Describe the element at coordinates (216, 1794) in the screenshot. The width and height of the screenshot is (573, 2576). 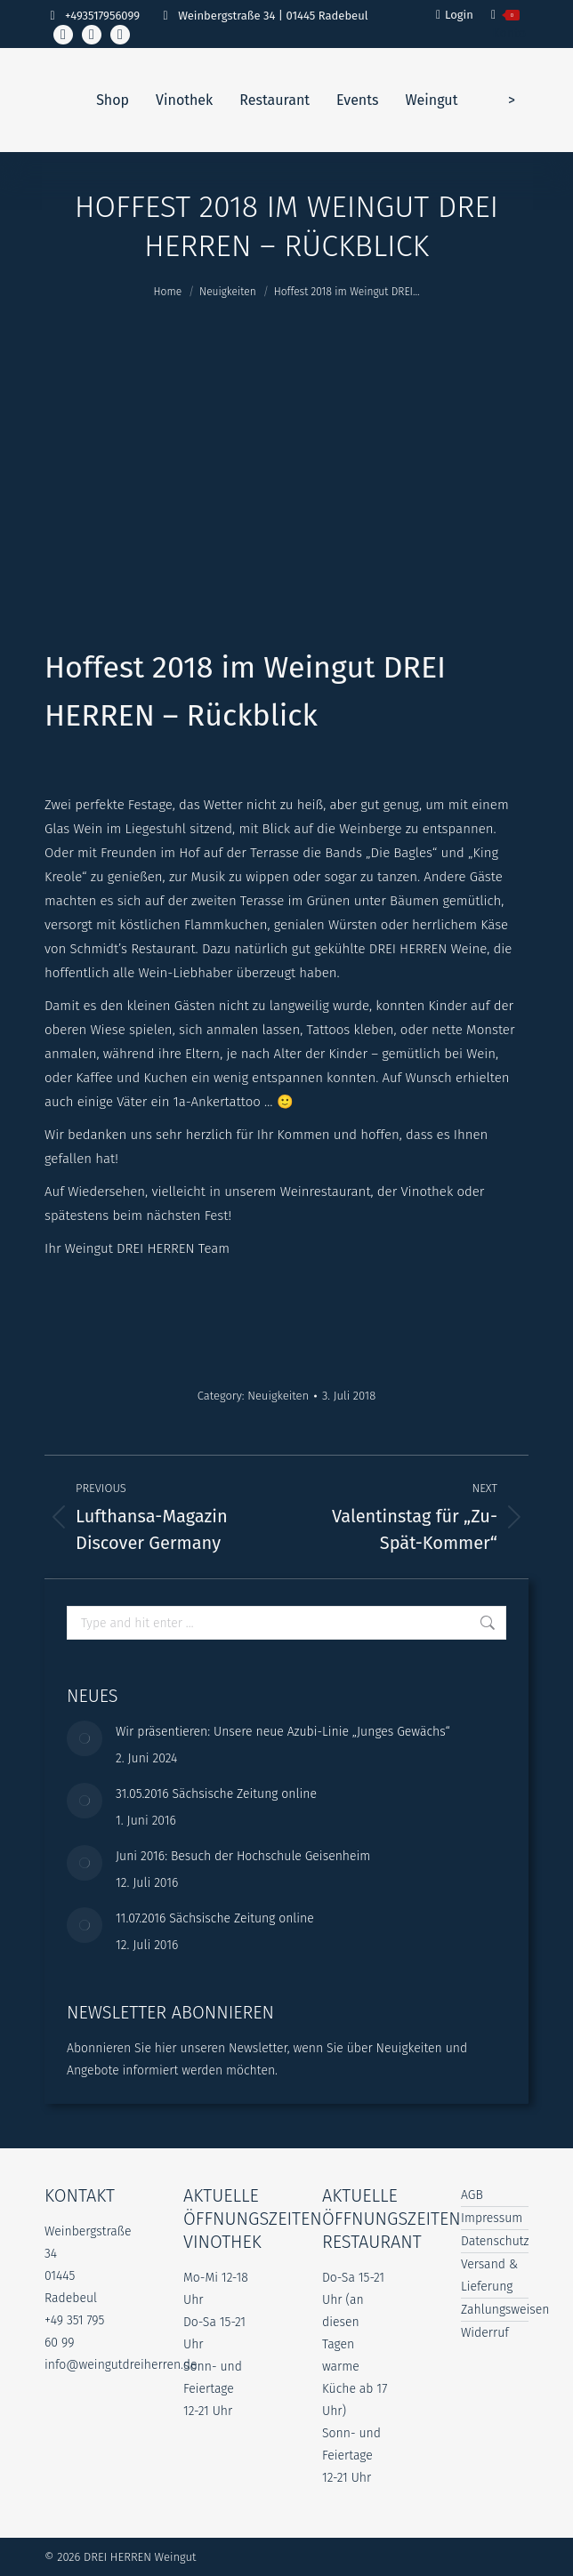
I see `31.05.2016 Sächsische Zeitung online` at that location.